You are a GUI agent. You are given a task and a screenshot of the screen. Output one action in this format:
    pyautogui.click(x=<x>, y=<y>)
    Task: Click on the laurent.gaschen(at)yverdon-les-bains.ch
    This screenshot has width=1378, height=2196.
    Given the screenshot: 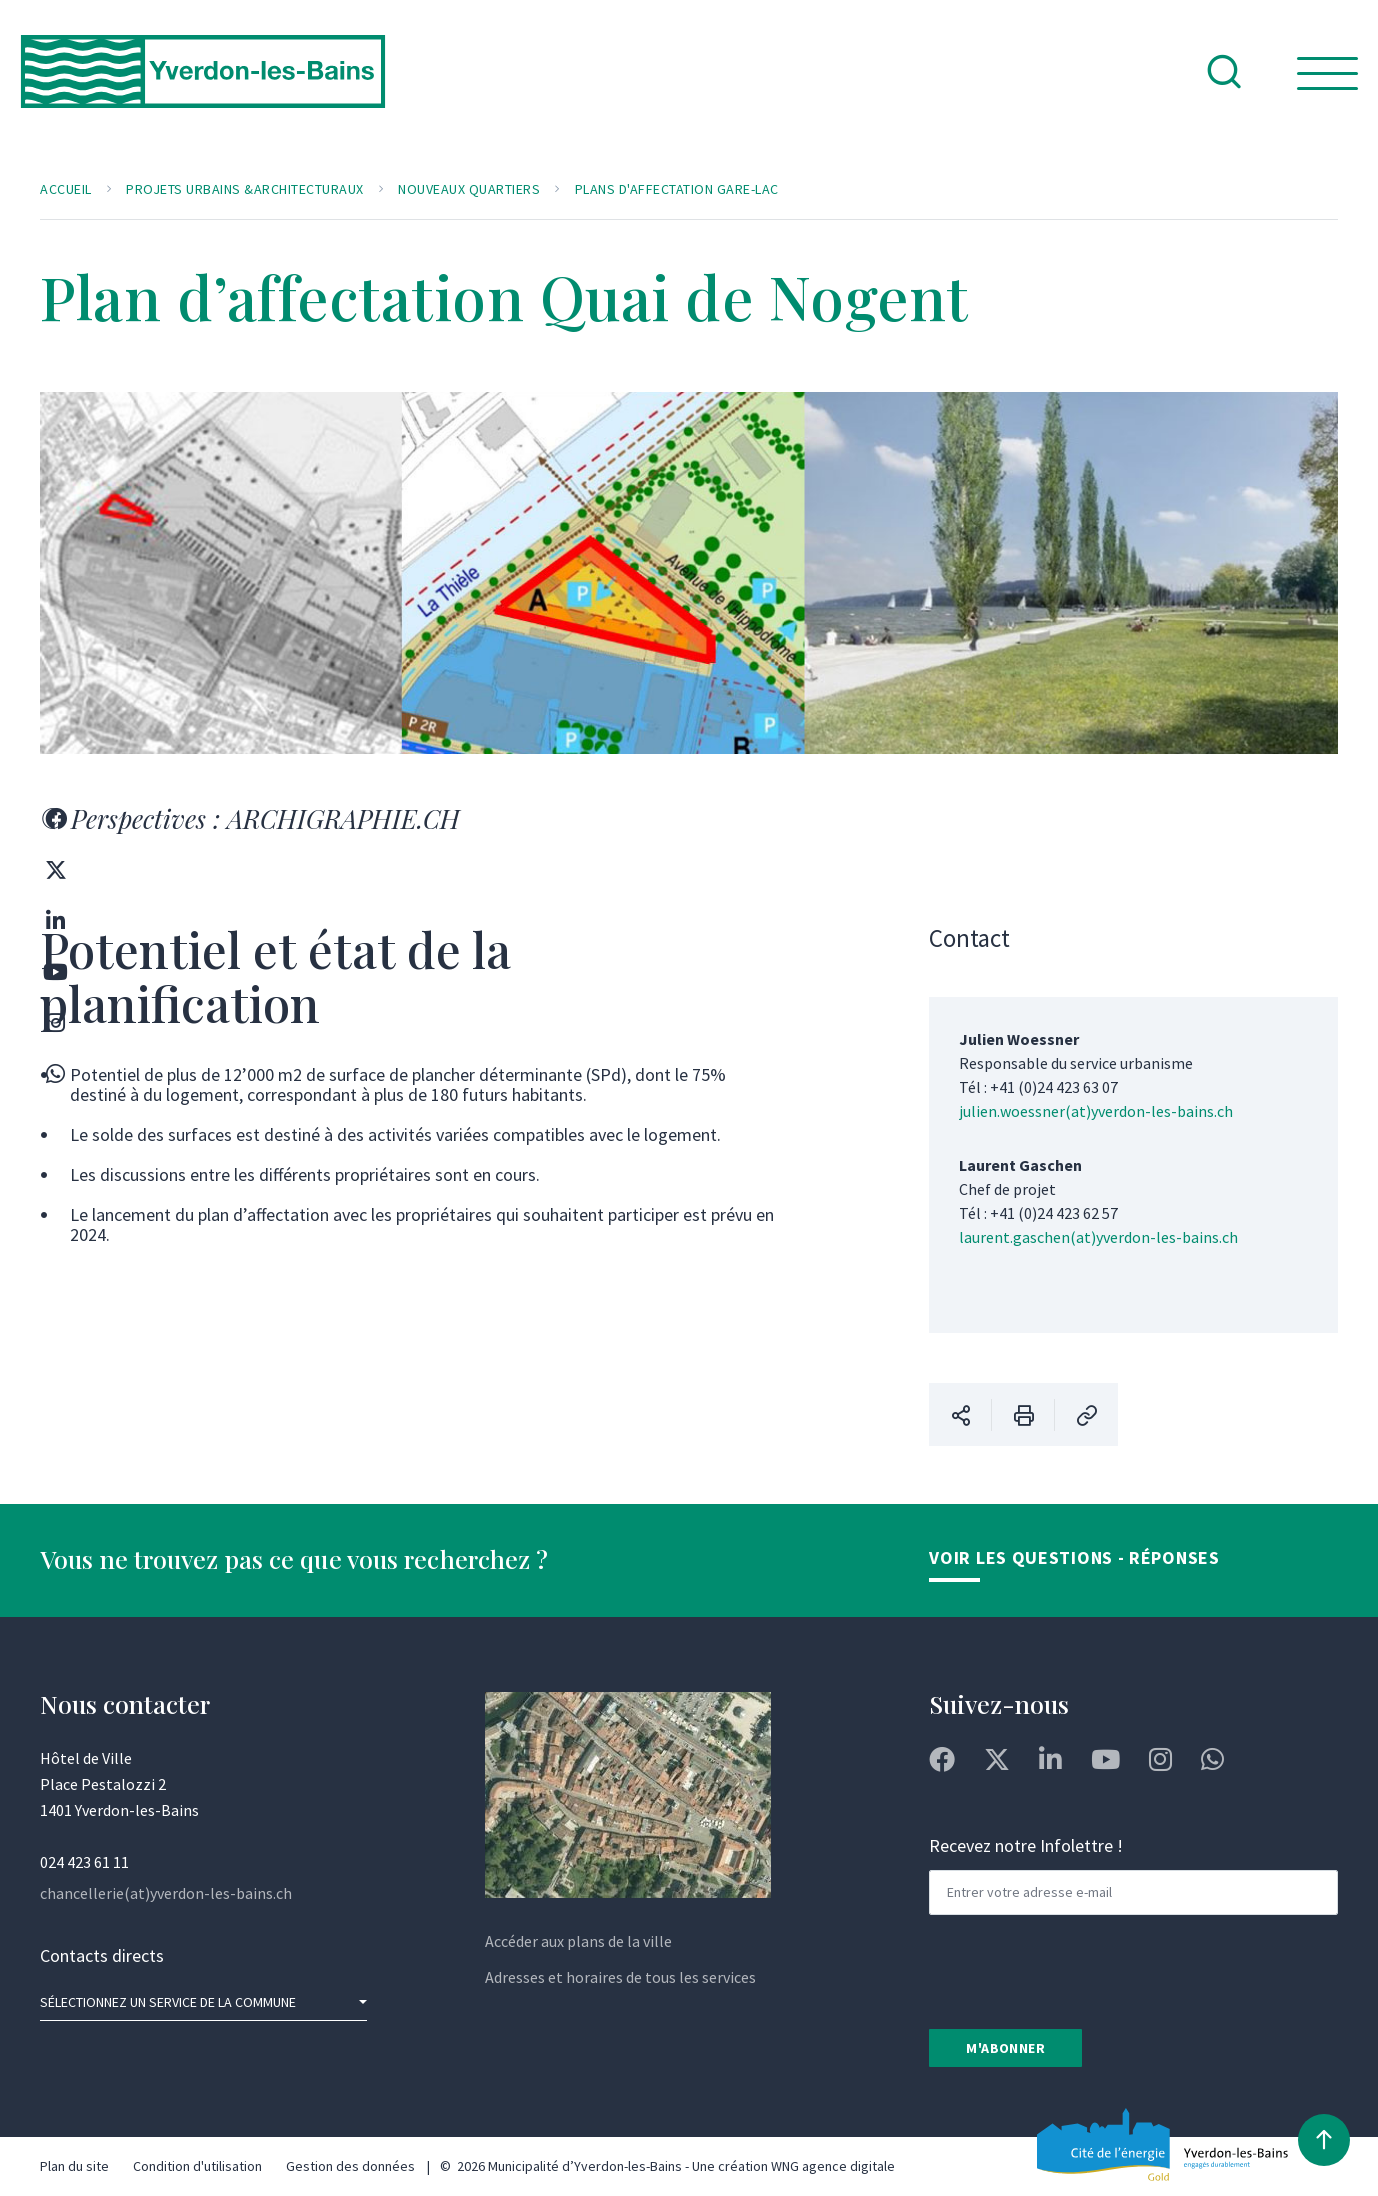 What is the action you would take?
    pyautogui.click(x=1098, y=1237)
    